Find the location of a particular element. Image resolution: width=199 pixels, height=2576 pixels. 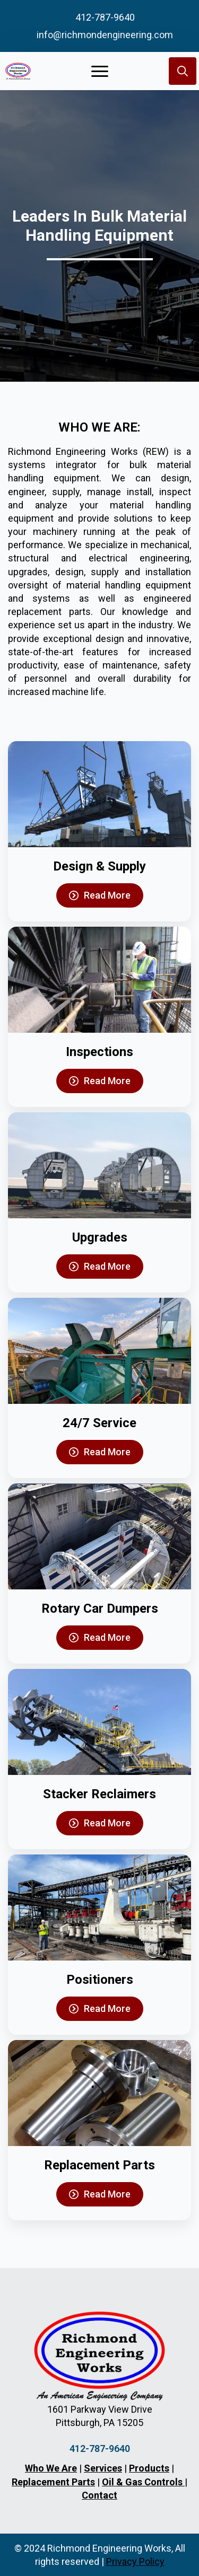

Services is located at coordinates (103, 2468).